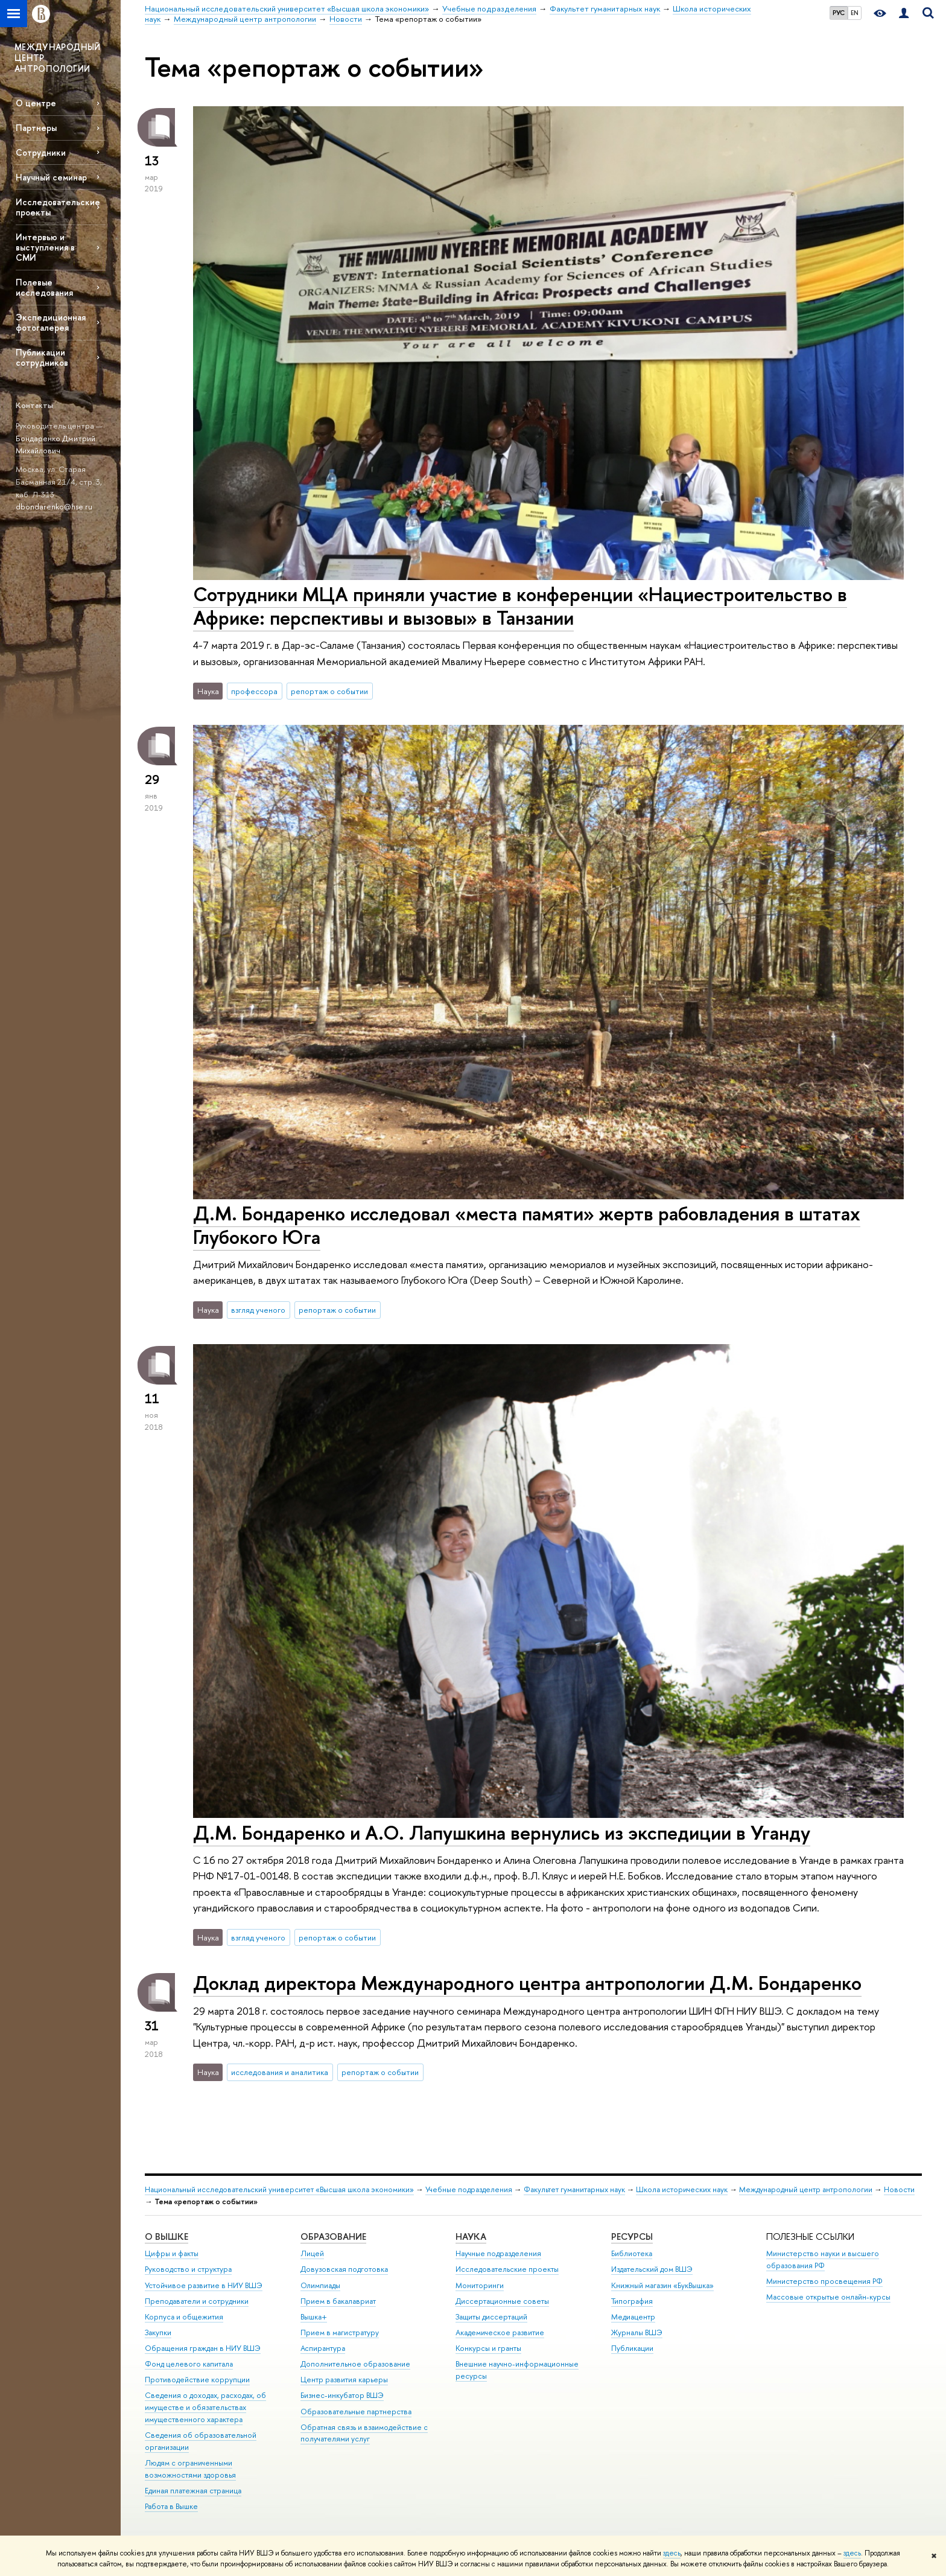 This screenshot has width=946, height=2576. Describe the element at coordinates (279, 2189) in the screenshot. I see `Национальный исследовательский университет «Высшая школа экономики»` at that location.